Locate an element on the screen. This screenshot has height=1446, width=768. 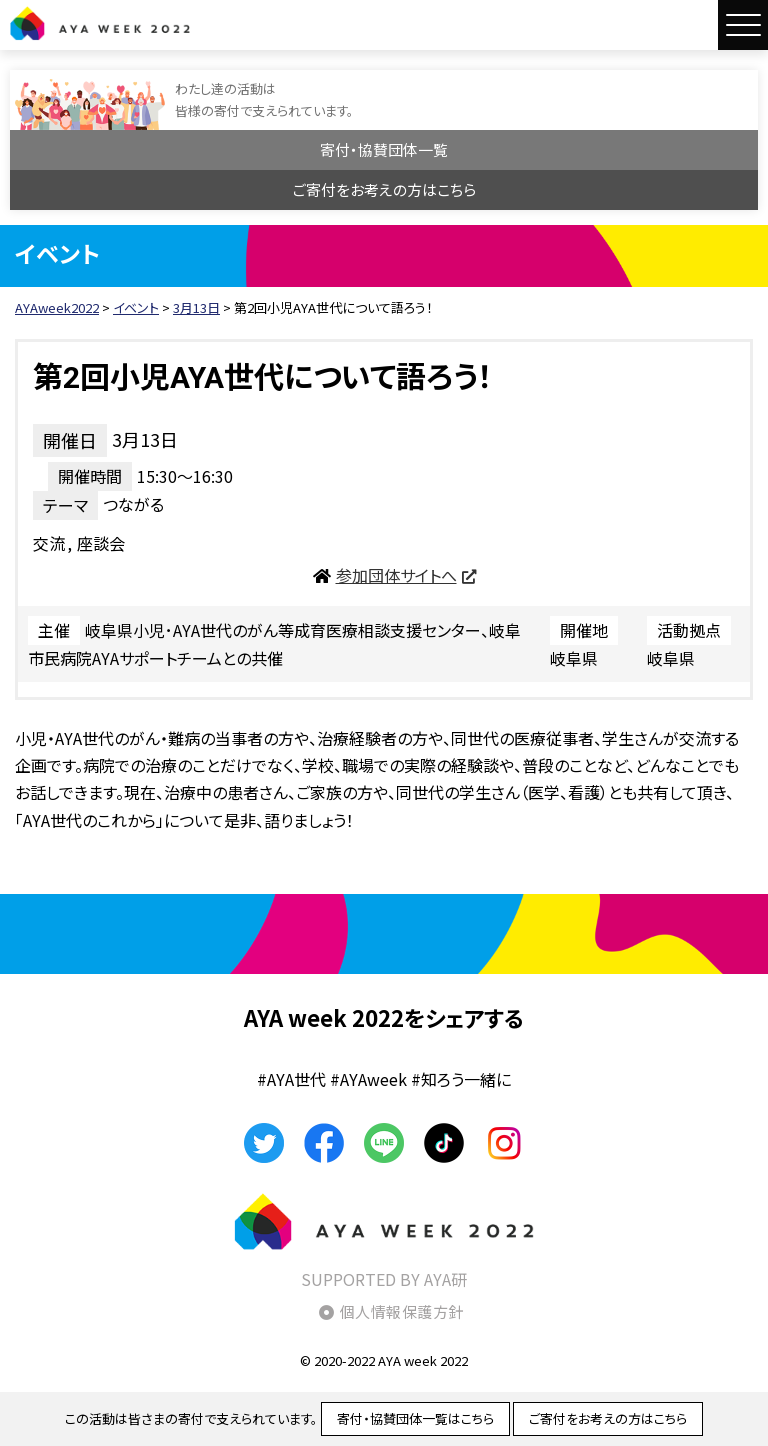
ご寄付をお考えの方はこちら is located at coordinates (384, 189).